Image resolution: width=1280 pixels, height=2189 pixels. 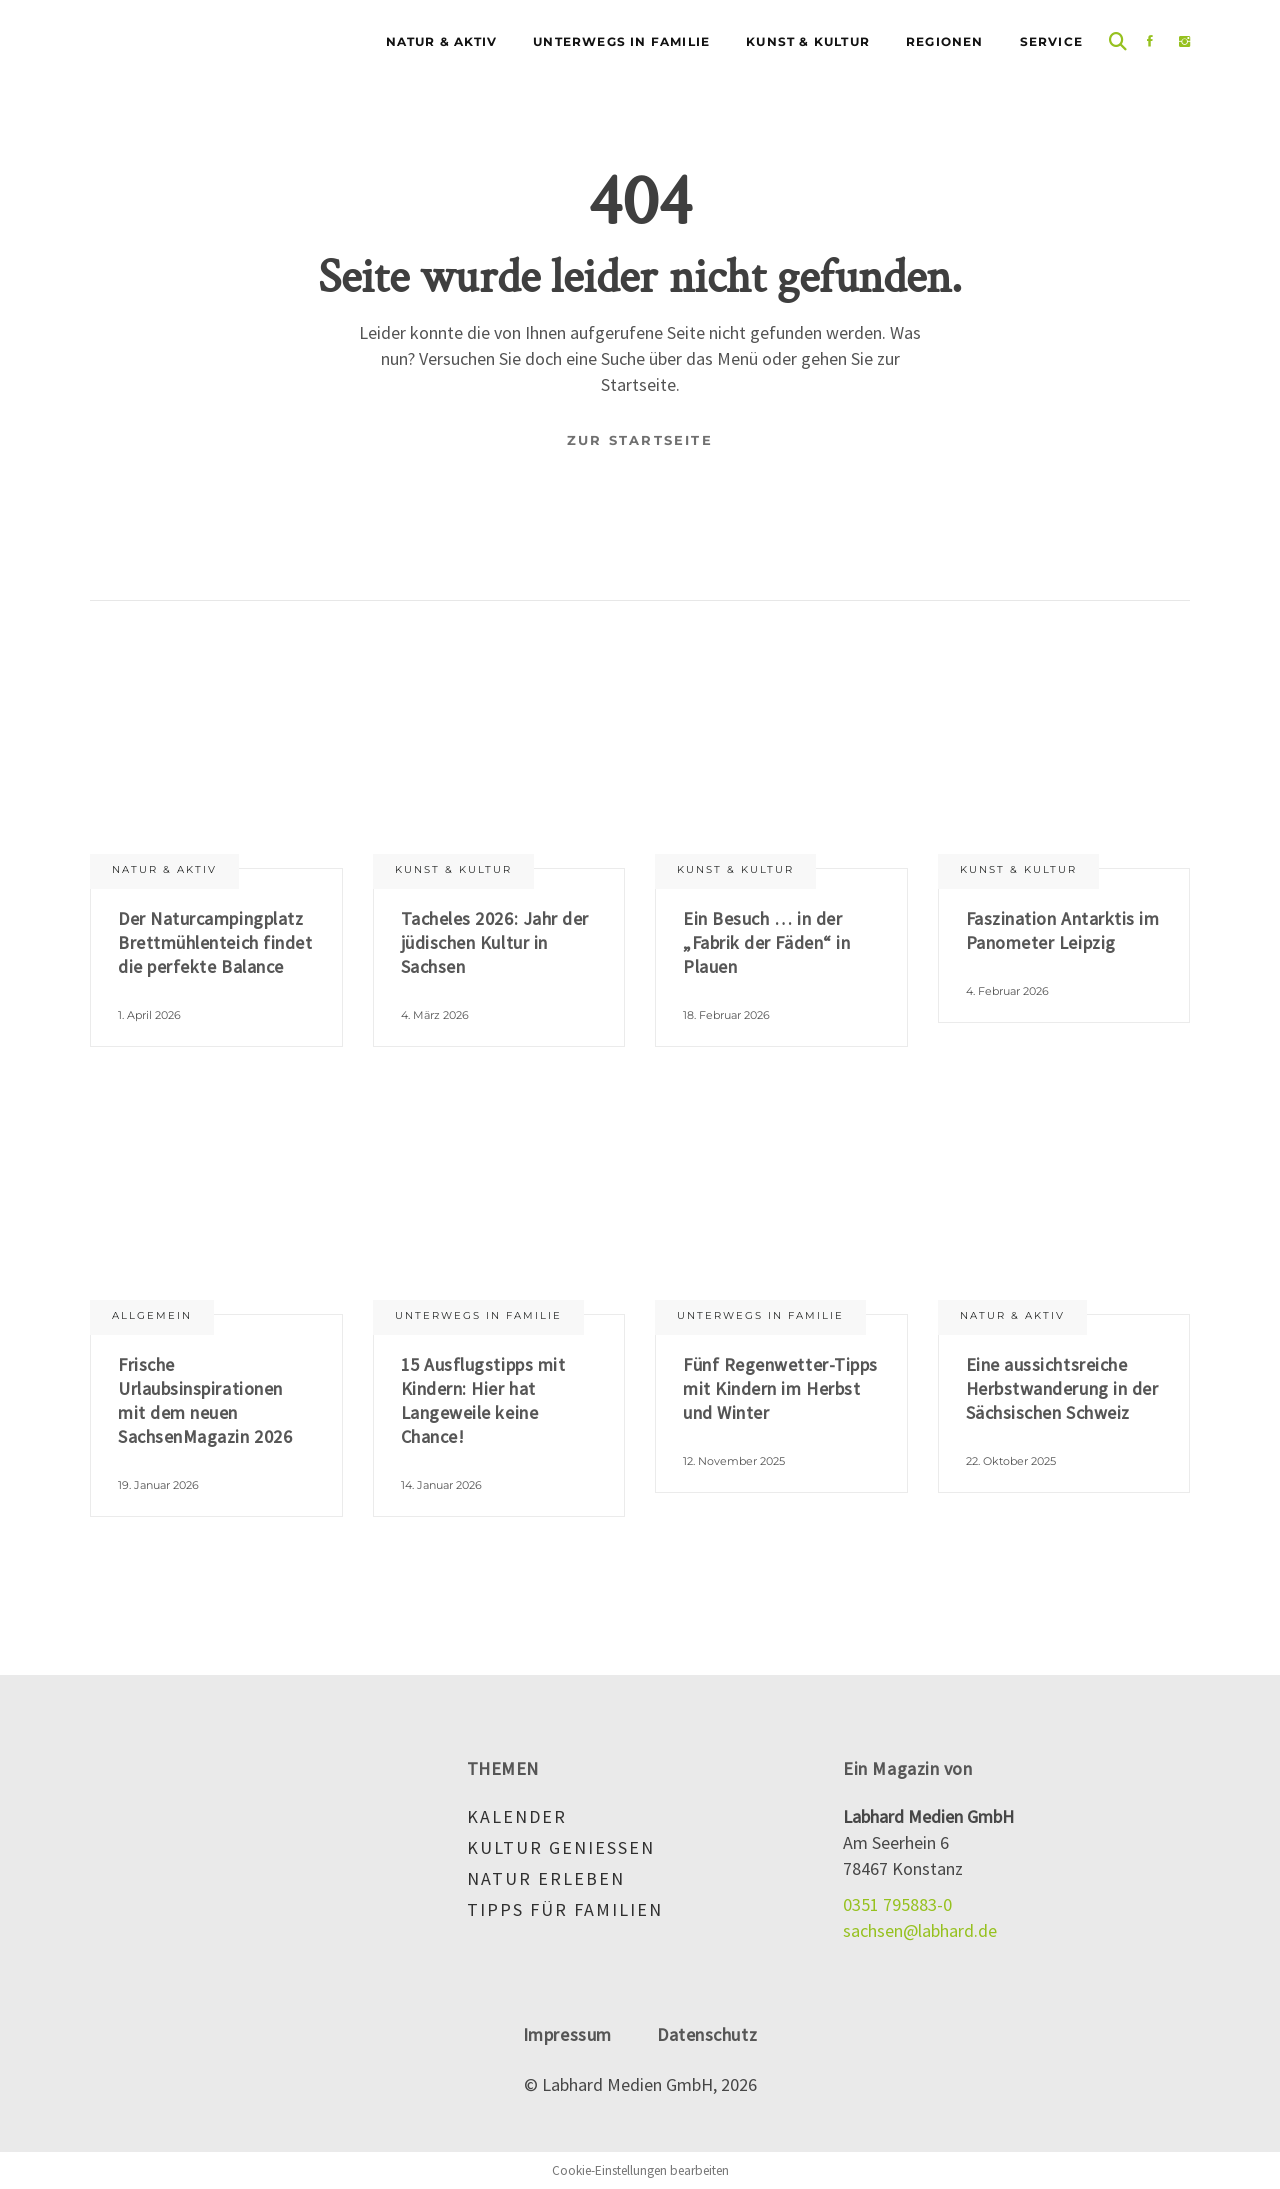 I want to click on Kunst & Kultur, so click(x=453, y=869).